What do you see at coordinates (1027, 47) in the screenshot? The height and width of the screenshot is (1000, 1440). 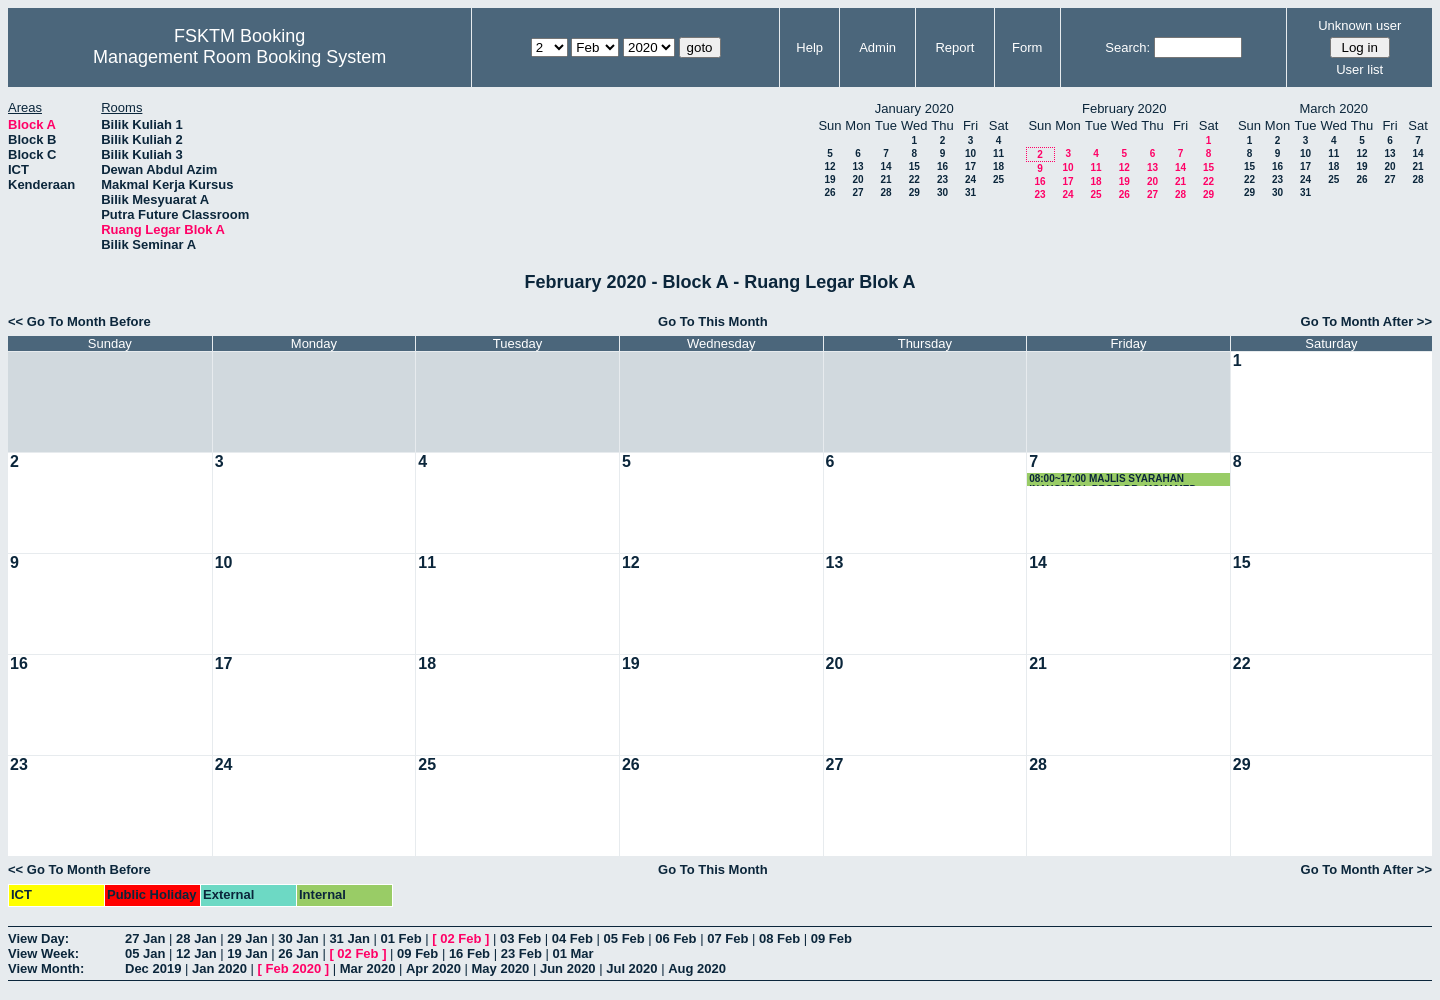 I see `Form` at bounding box center [1027, 47].